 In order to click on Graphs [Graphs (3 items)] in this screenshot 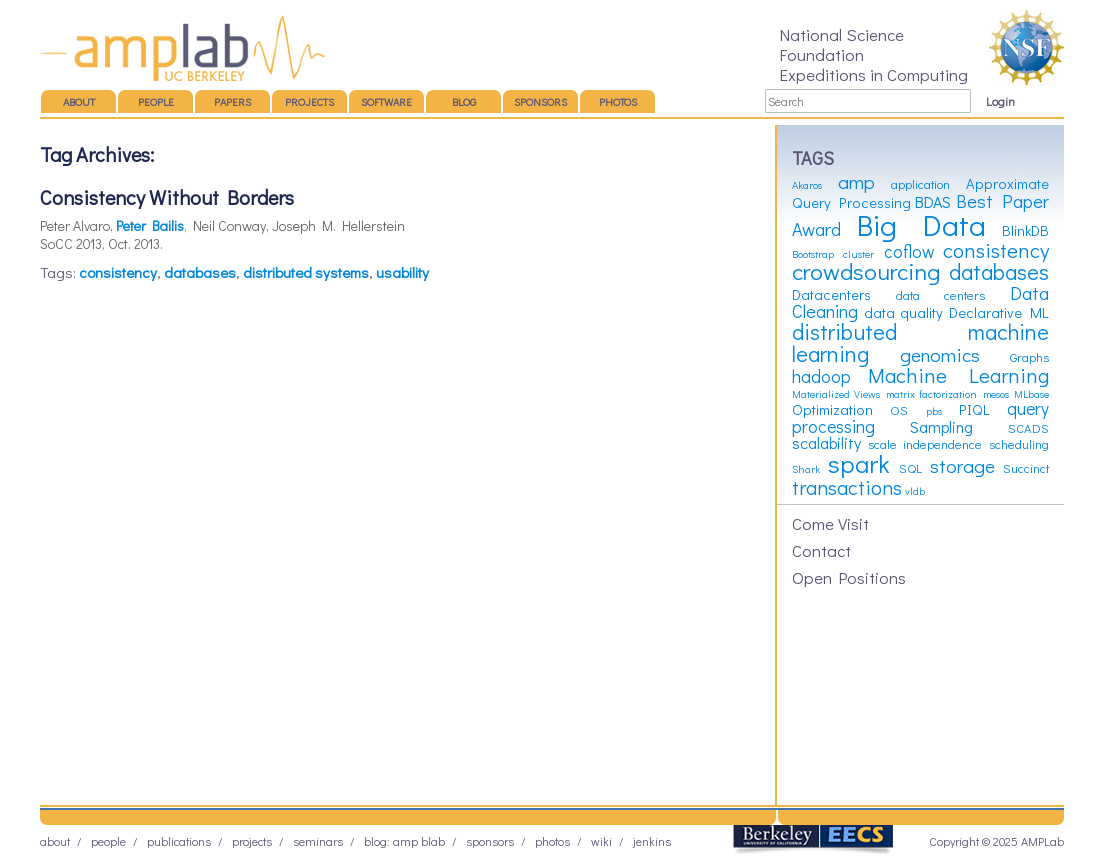, I will do `click(1029, 357)`.